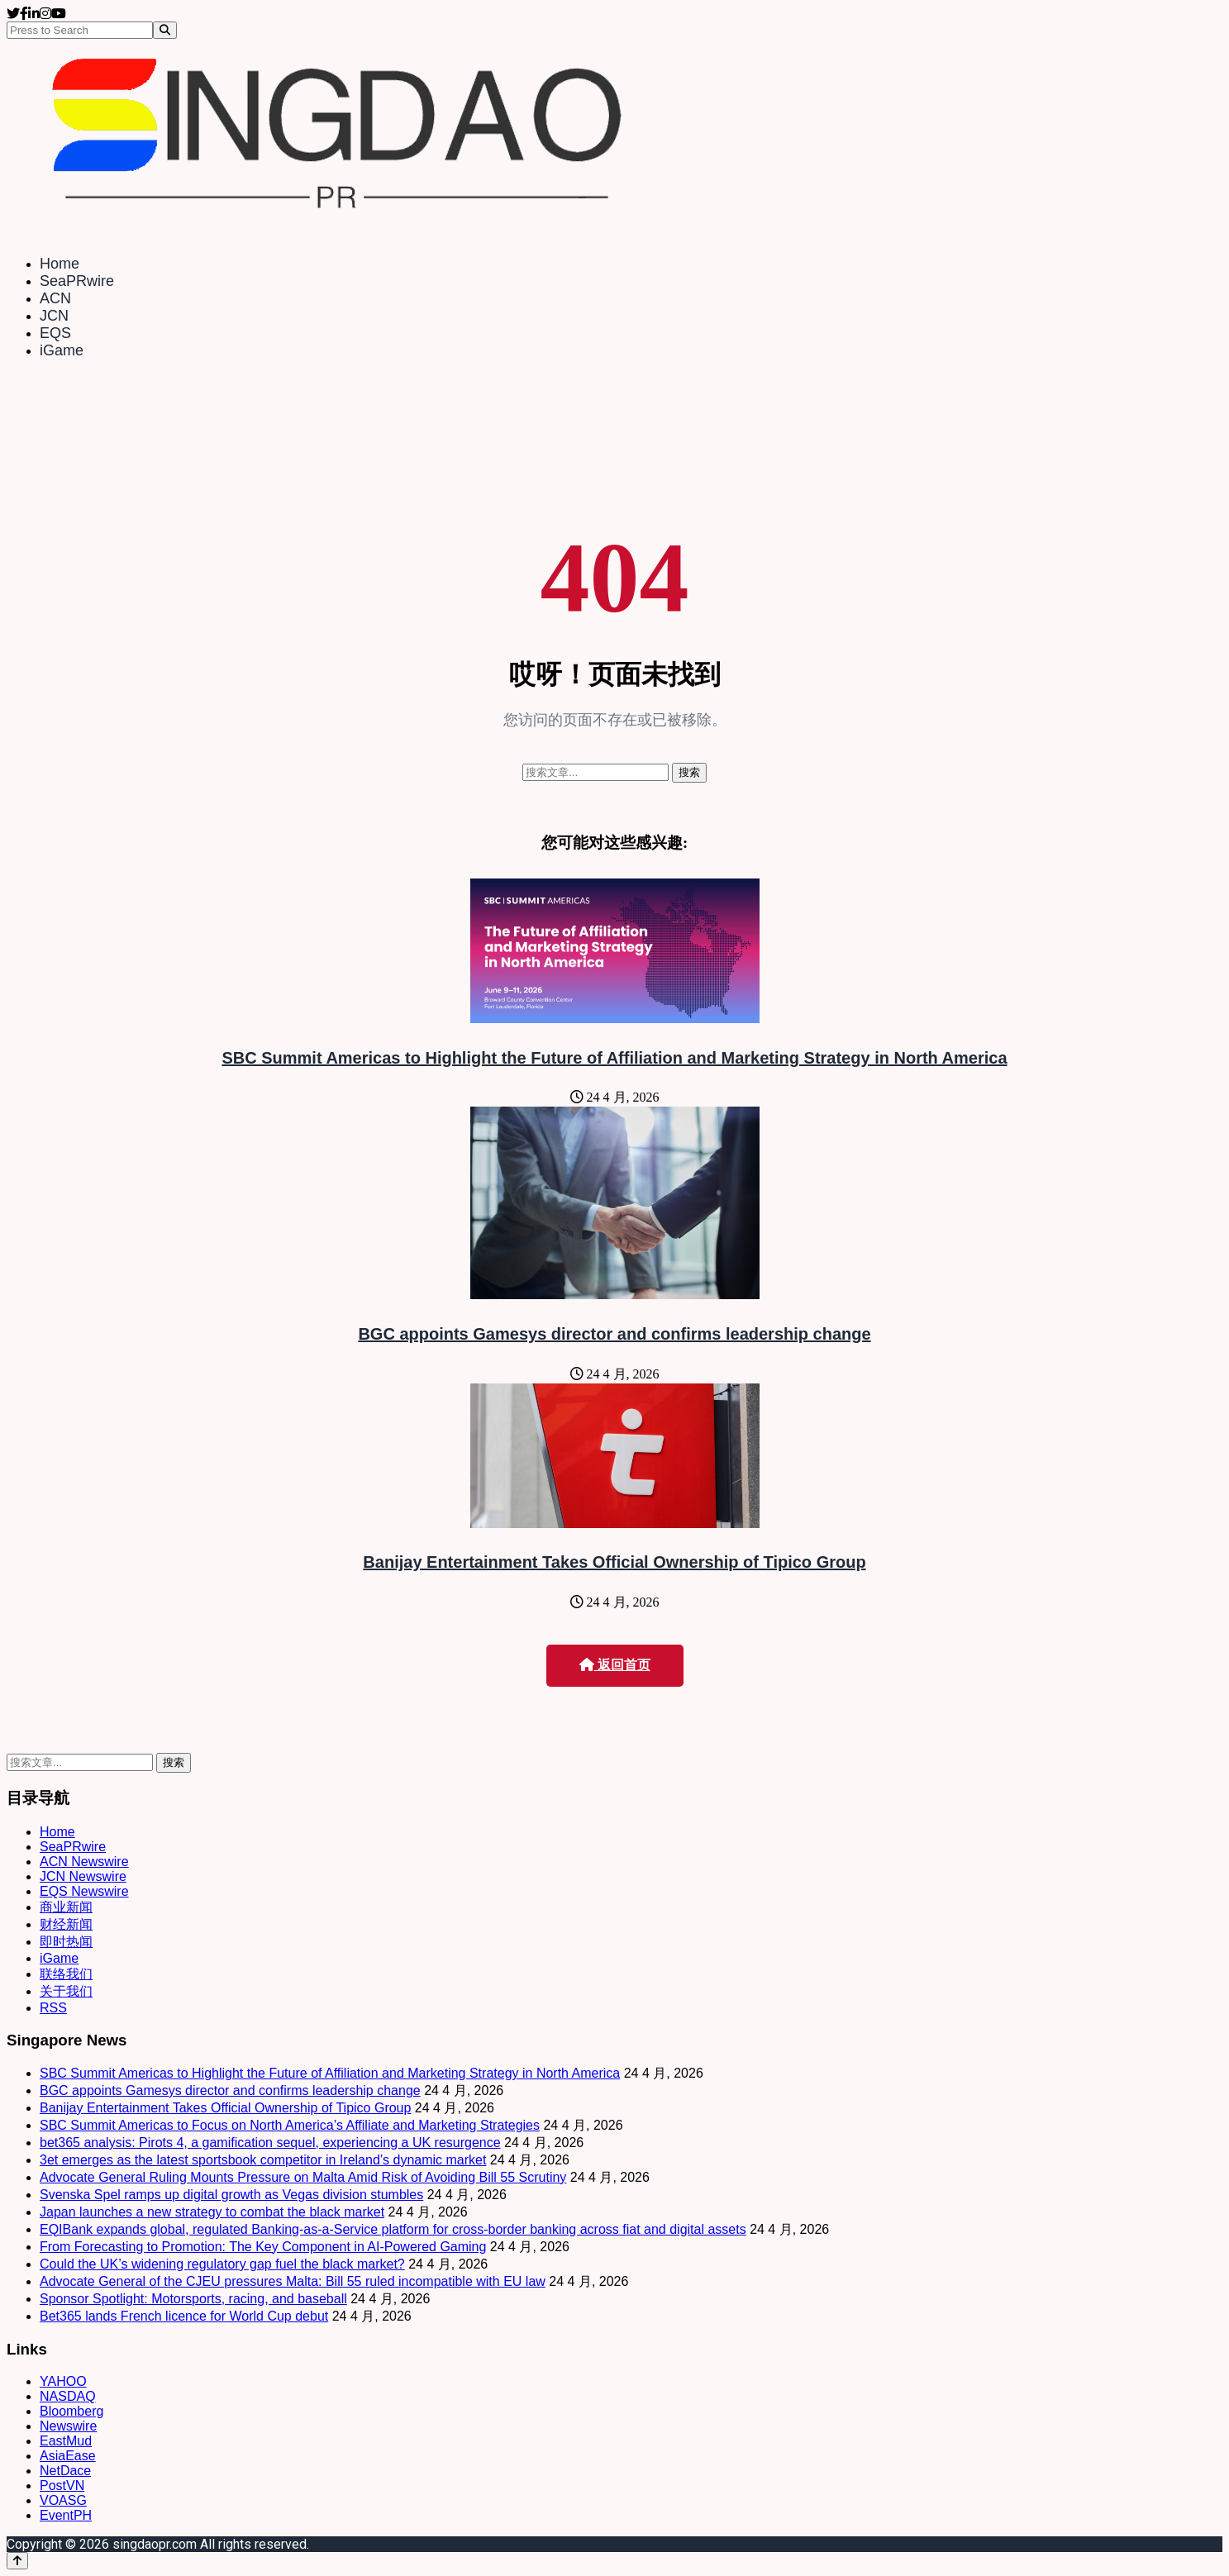  Describe the element at coordinates (77, 281) in the screenshot. I see `SeaPRwire` at that location.